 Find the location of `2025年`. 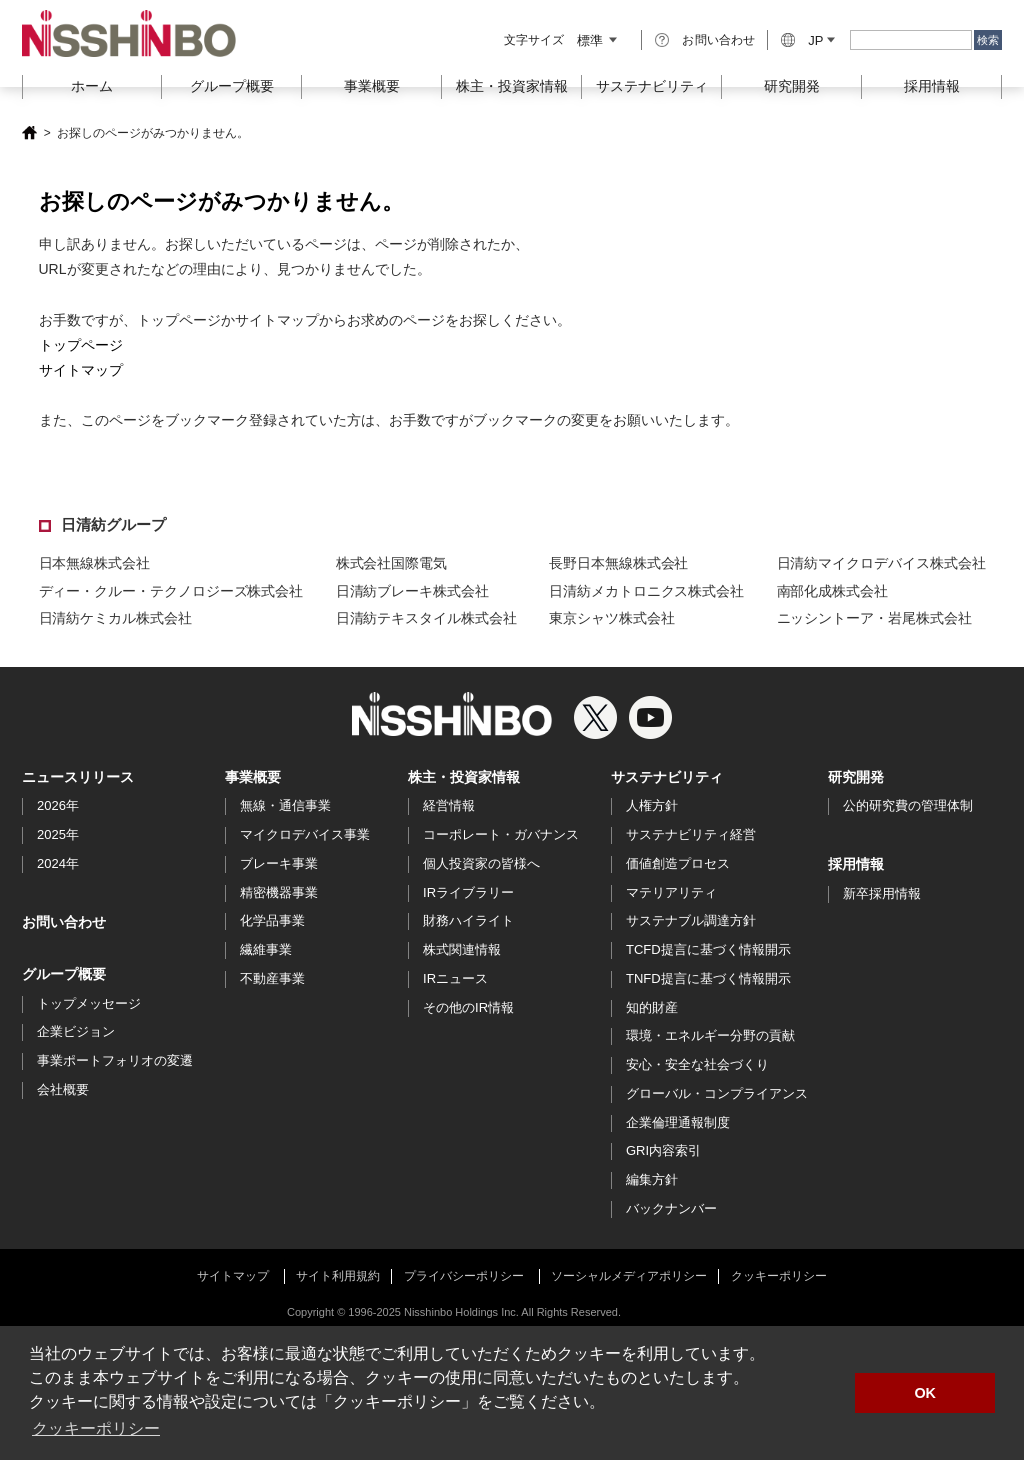

2025年 is located at coordinates (58, 834).